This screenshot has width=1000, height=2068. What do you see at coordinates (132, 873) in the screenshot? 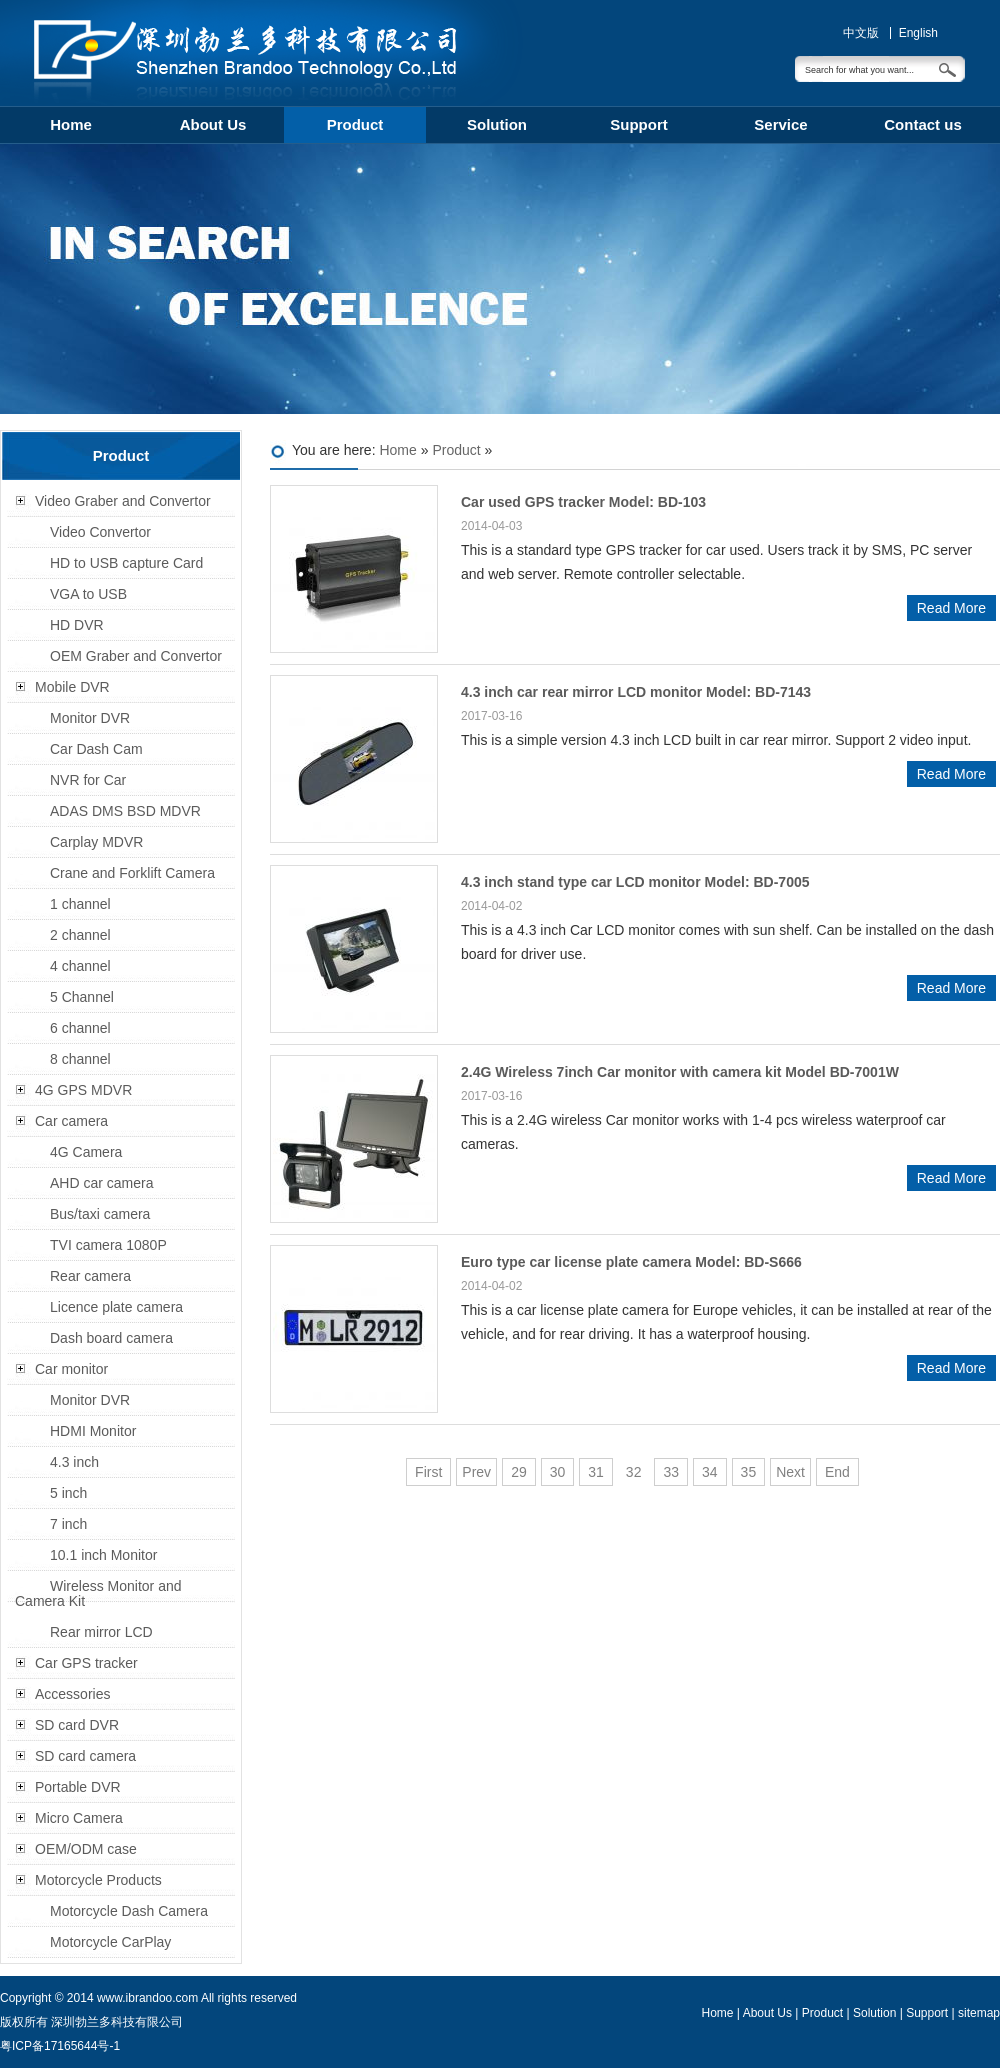
I see `Crane and Forklift Camera` at bounding box center [132, 873].